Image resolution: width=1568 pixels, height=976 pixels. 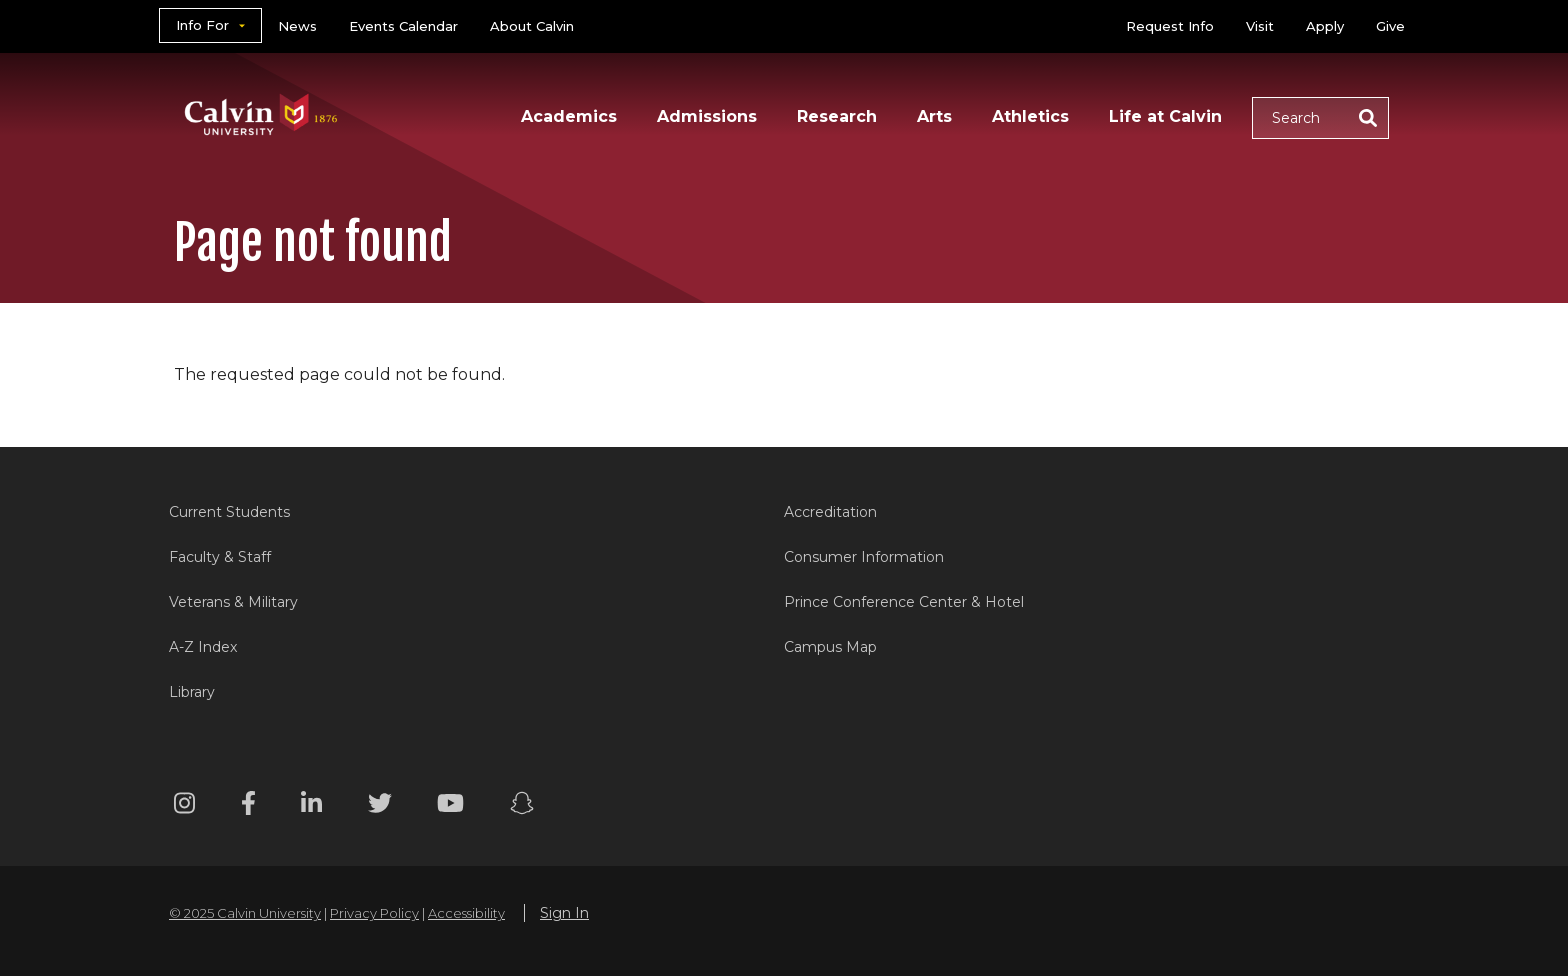 What do you see at coordinates (904, 602) in the screenshot?
I see `Prince Conference Center & Hotel` at bounding box center [904, 602].